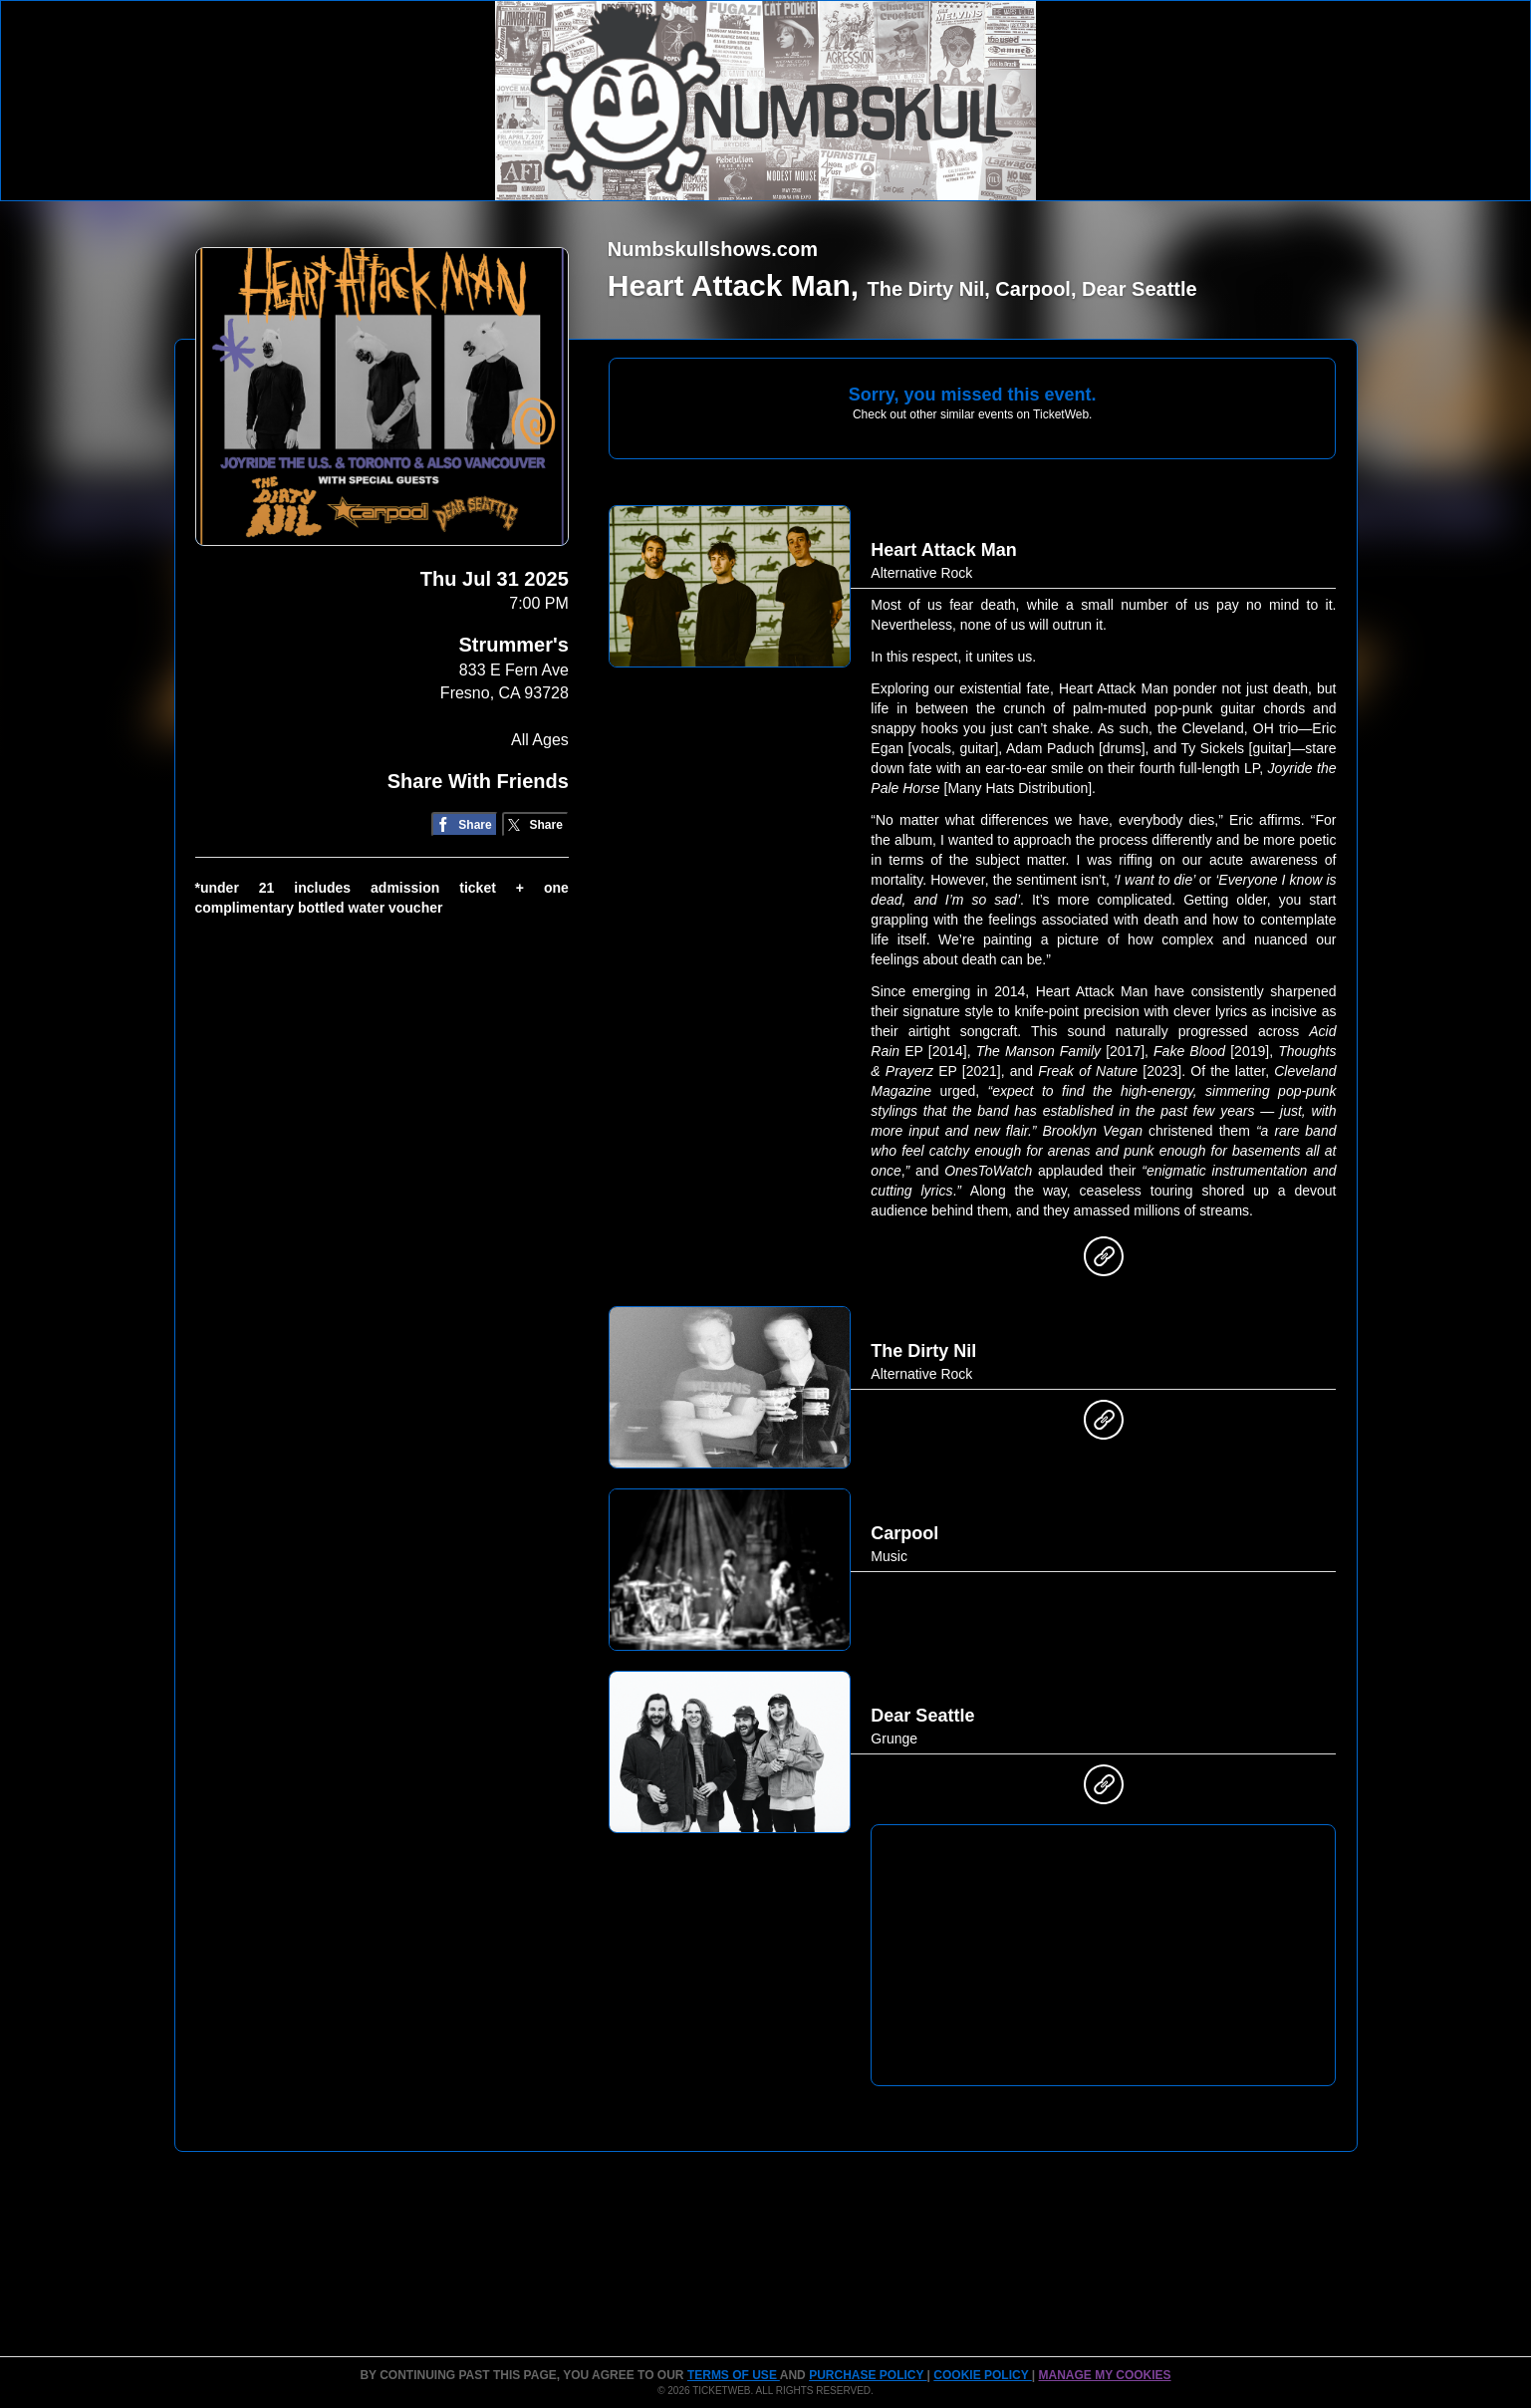 This screenshot has width=1531, height=2408. I want to click on Strummer's, so click(513, 645).